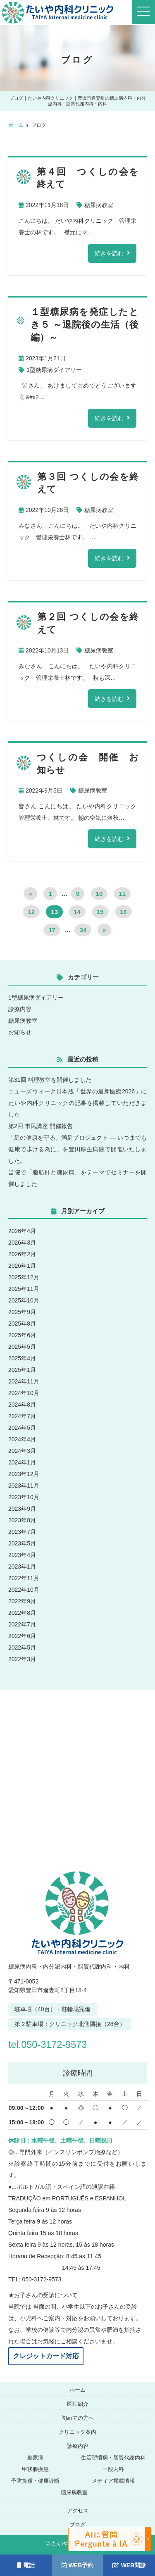  What do you see at coordinates (22, 1543) in the screenshot?
I see `2023年5月` at bounding box center [22, 1543].